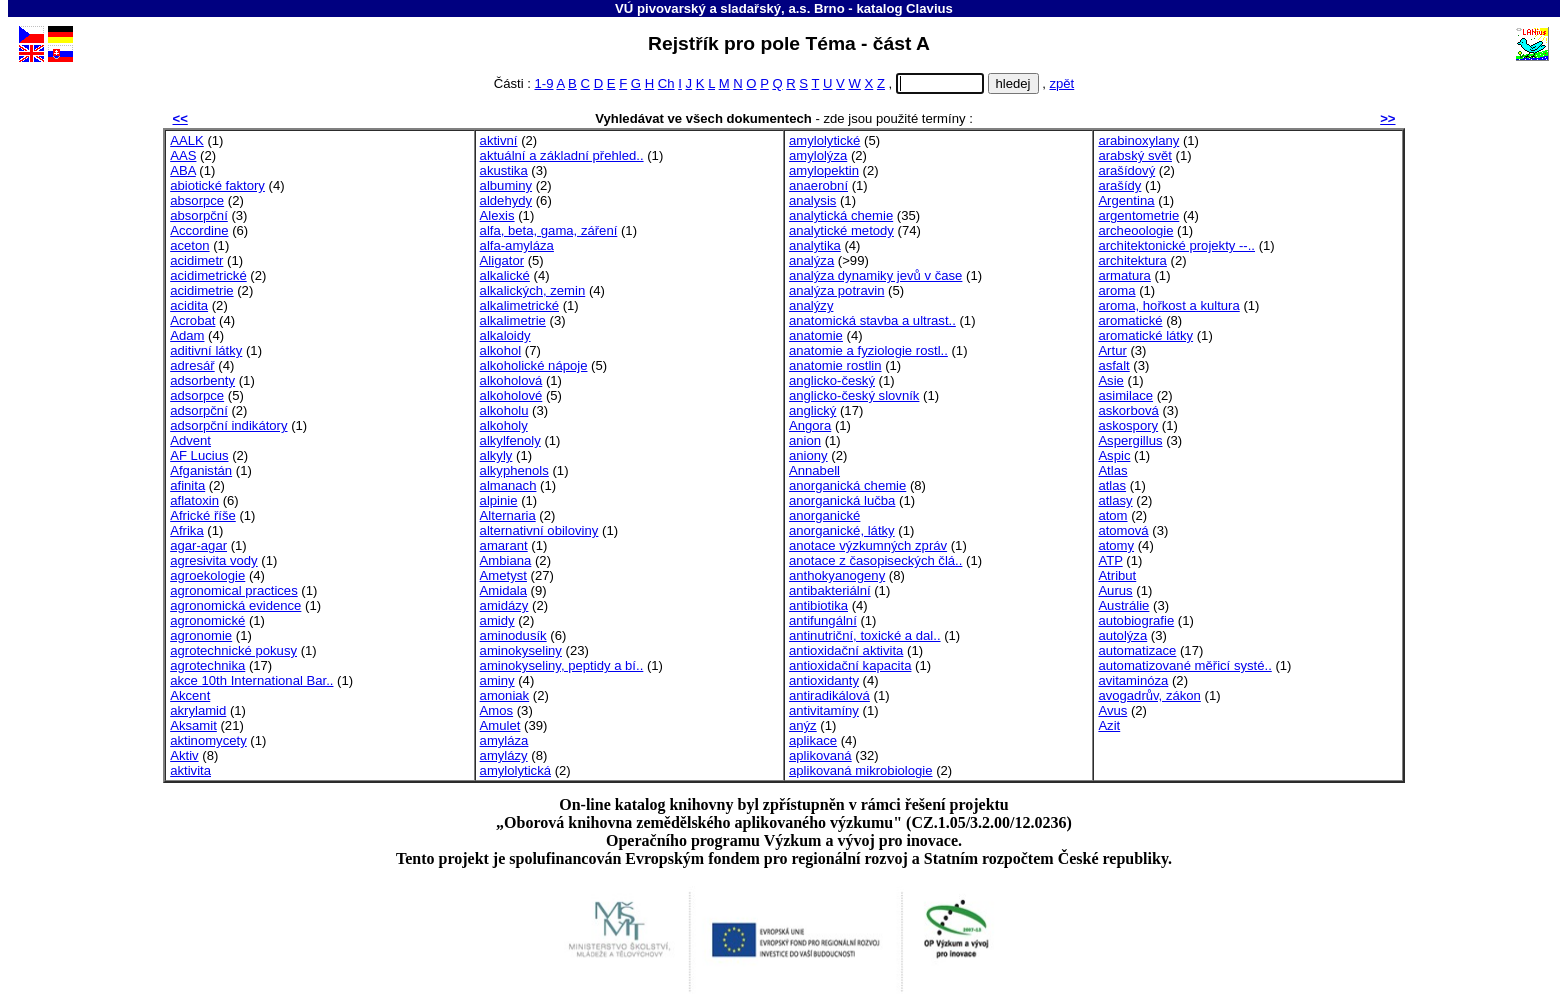  I want to click on Artur, so click(1112, 350).